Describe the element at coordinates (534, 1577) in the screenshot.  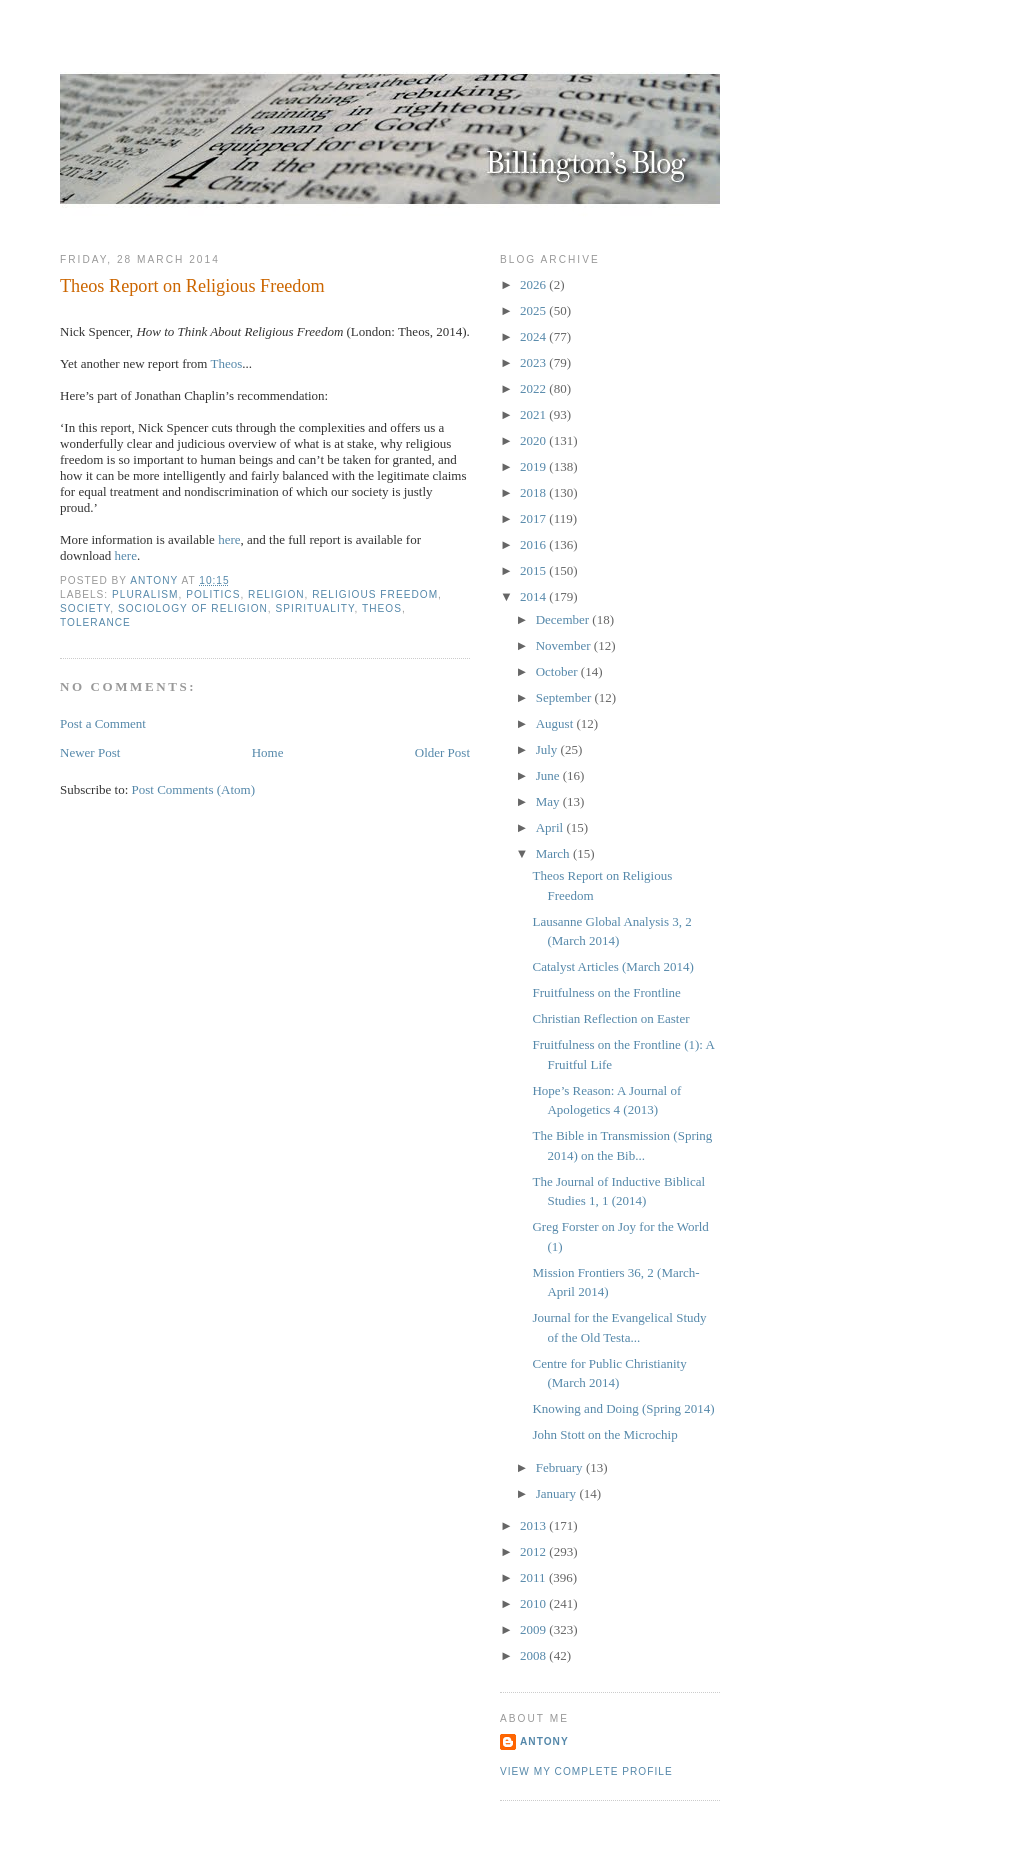
I see `2011` at that location.